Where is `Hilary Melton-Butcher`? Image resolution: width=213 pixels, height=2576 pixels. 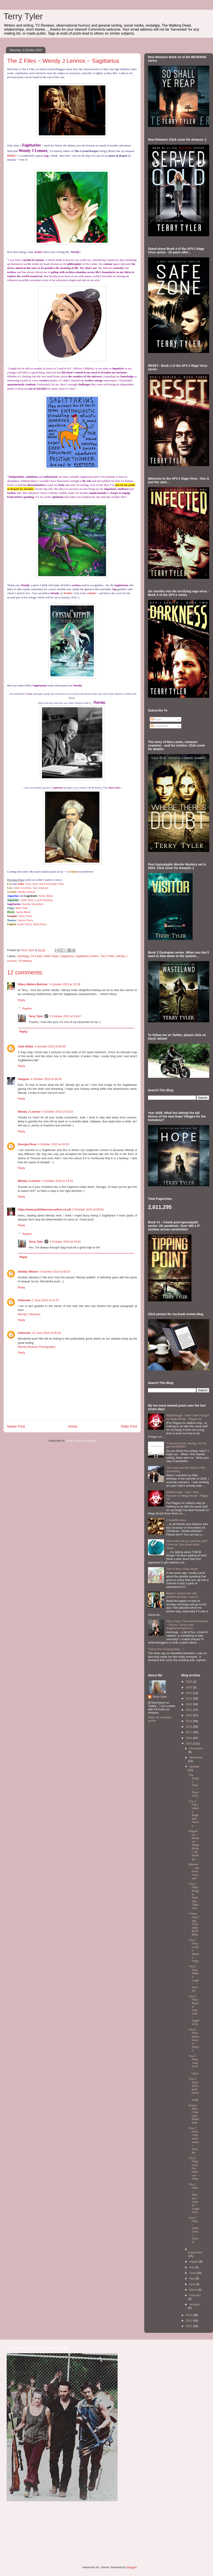
Hilary Melton-Butcher is located at coordinates (33, 984).